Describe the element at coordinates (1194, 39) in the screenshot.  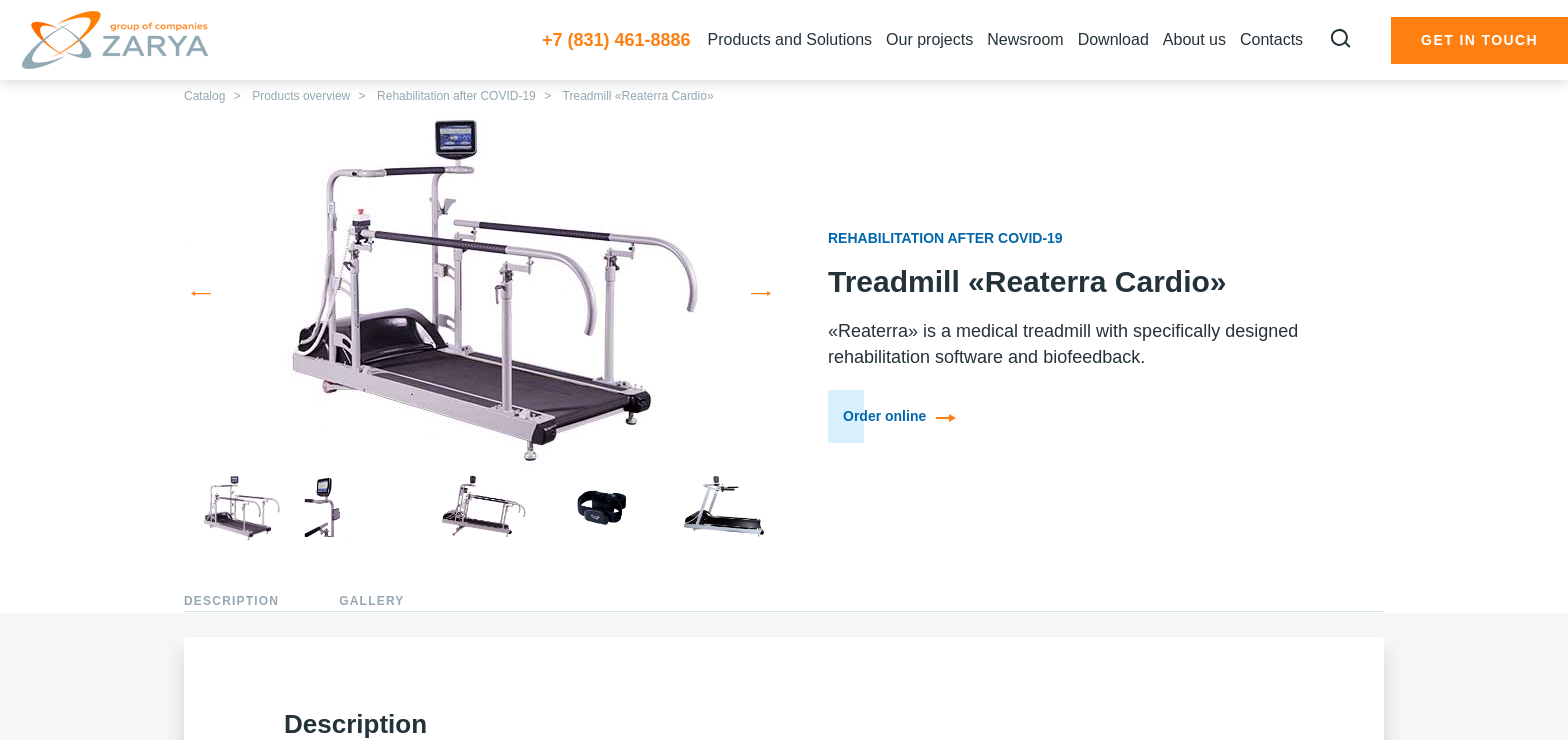
I see `About us` at that location.